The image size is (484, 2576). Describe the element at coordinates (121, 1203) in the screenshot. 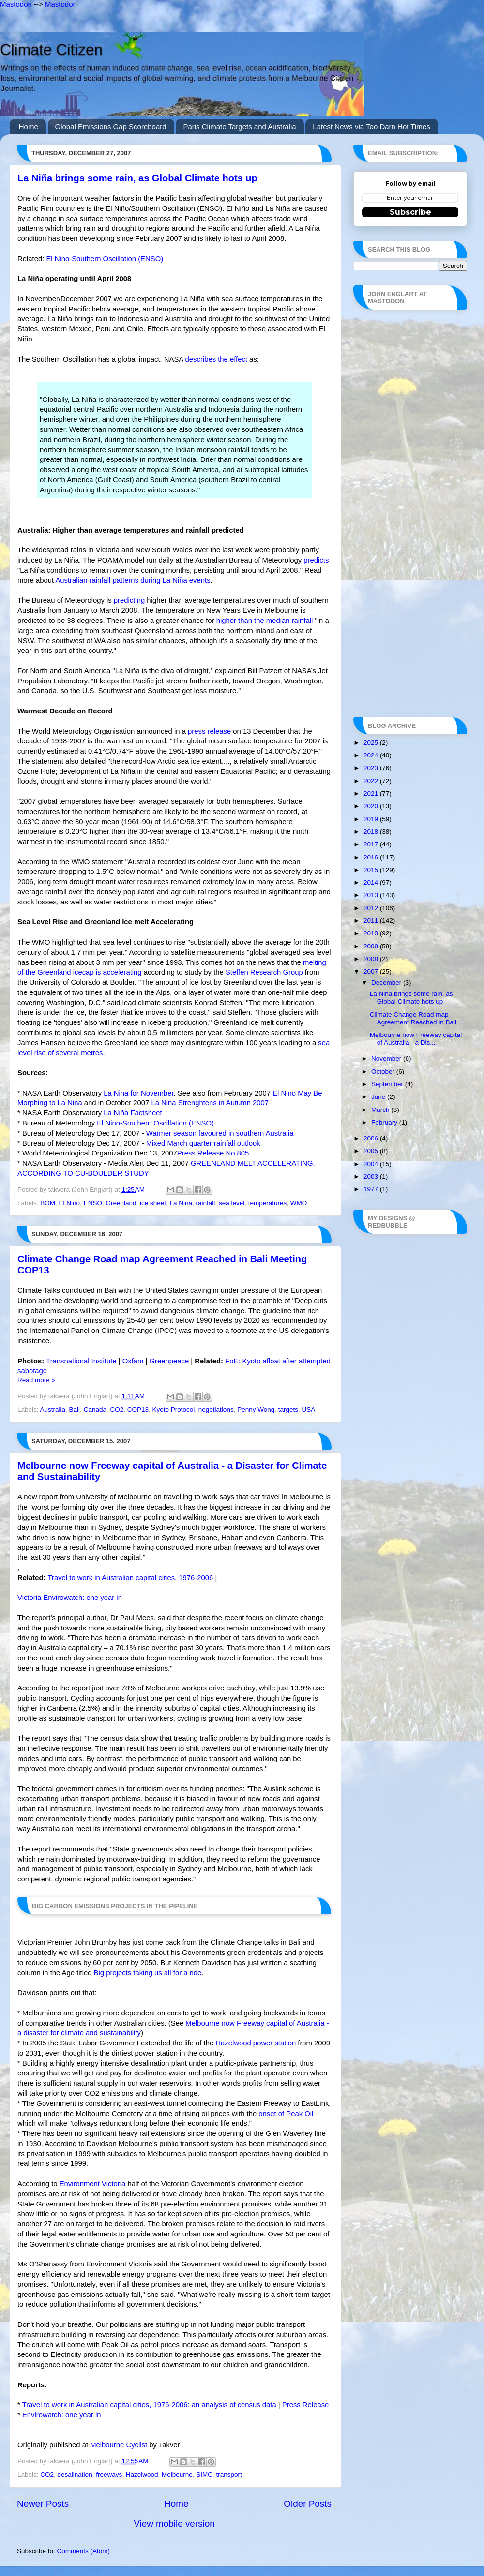

I see `Greenland` at that location.